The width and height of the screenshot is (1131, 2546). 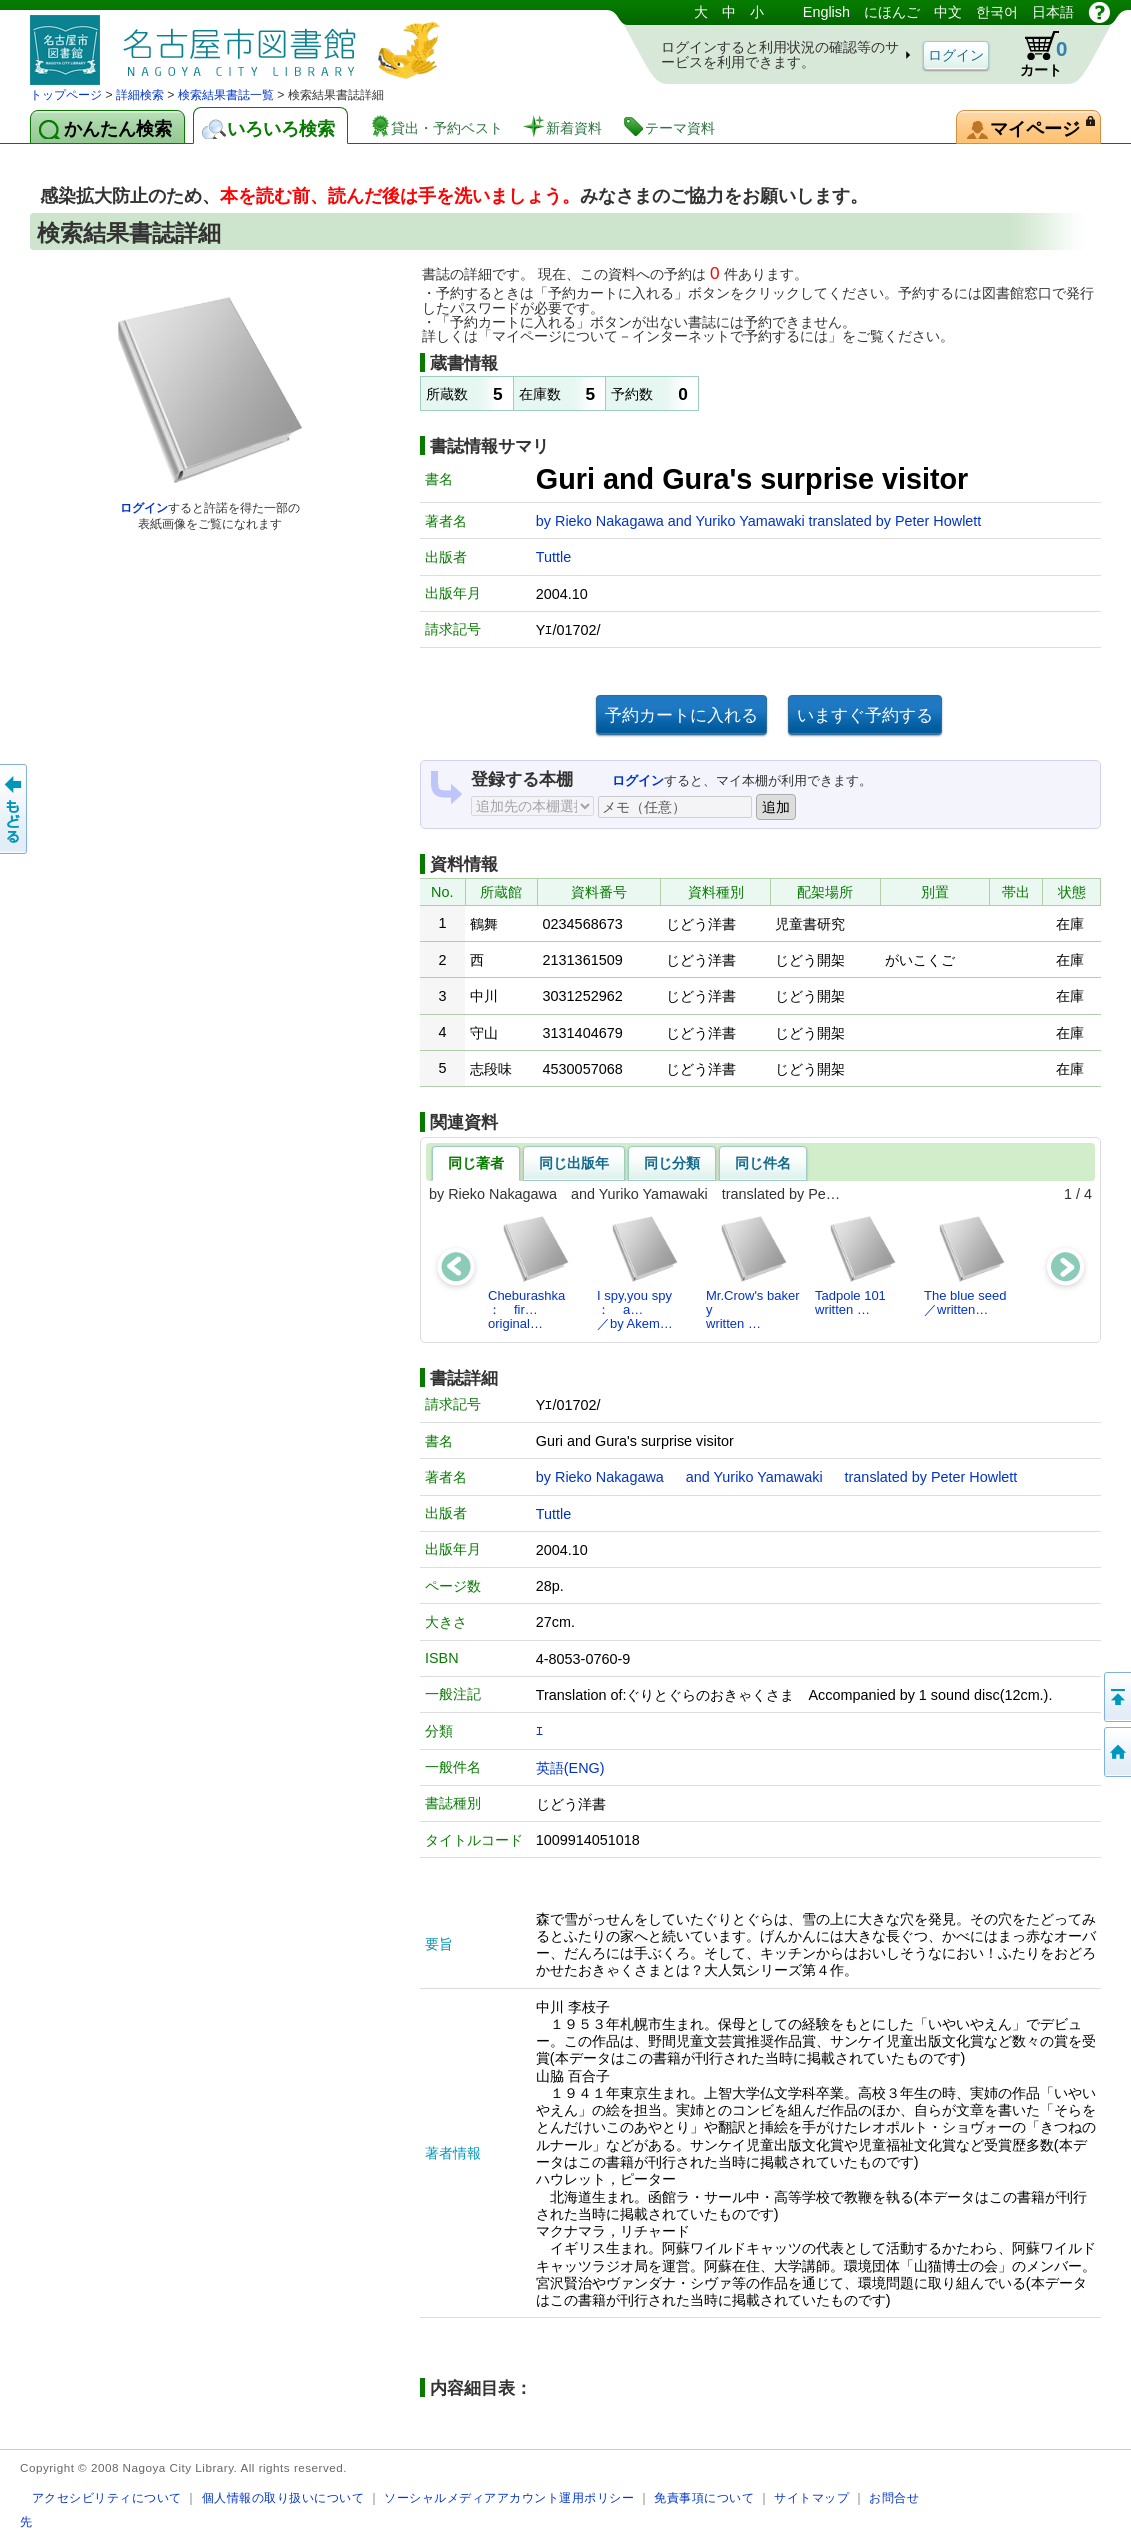 I want to click on 個人情報の取り扱いについて, so click(x=283, y=2497).